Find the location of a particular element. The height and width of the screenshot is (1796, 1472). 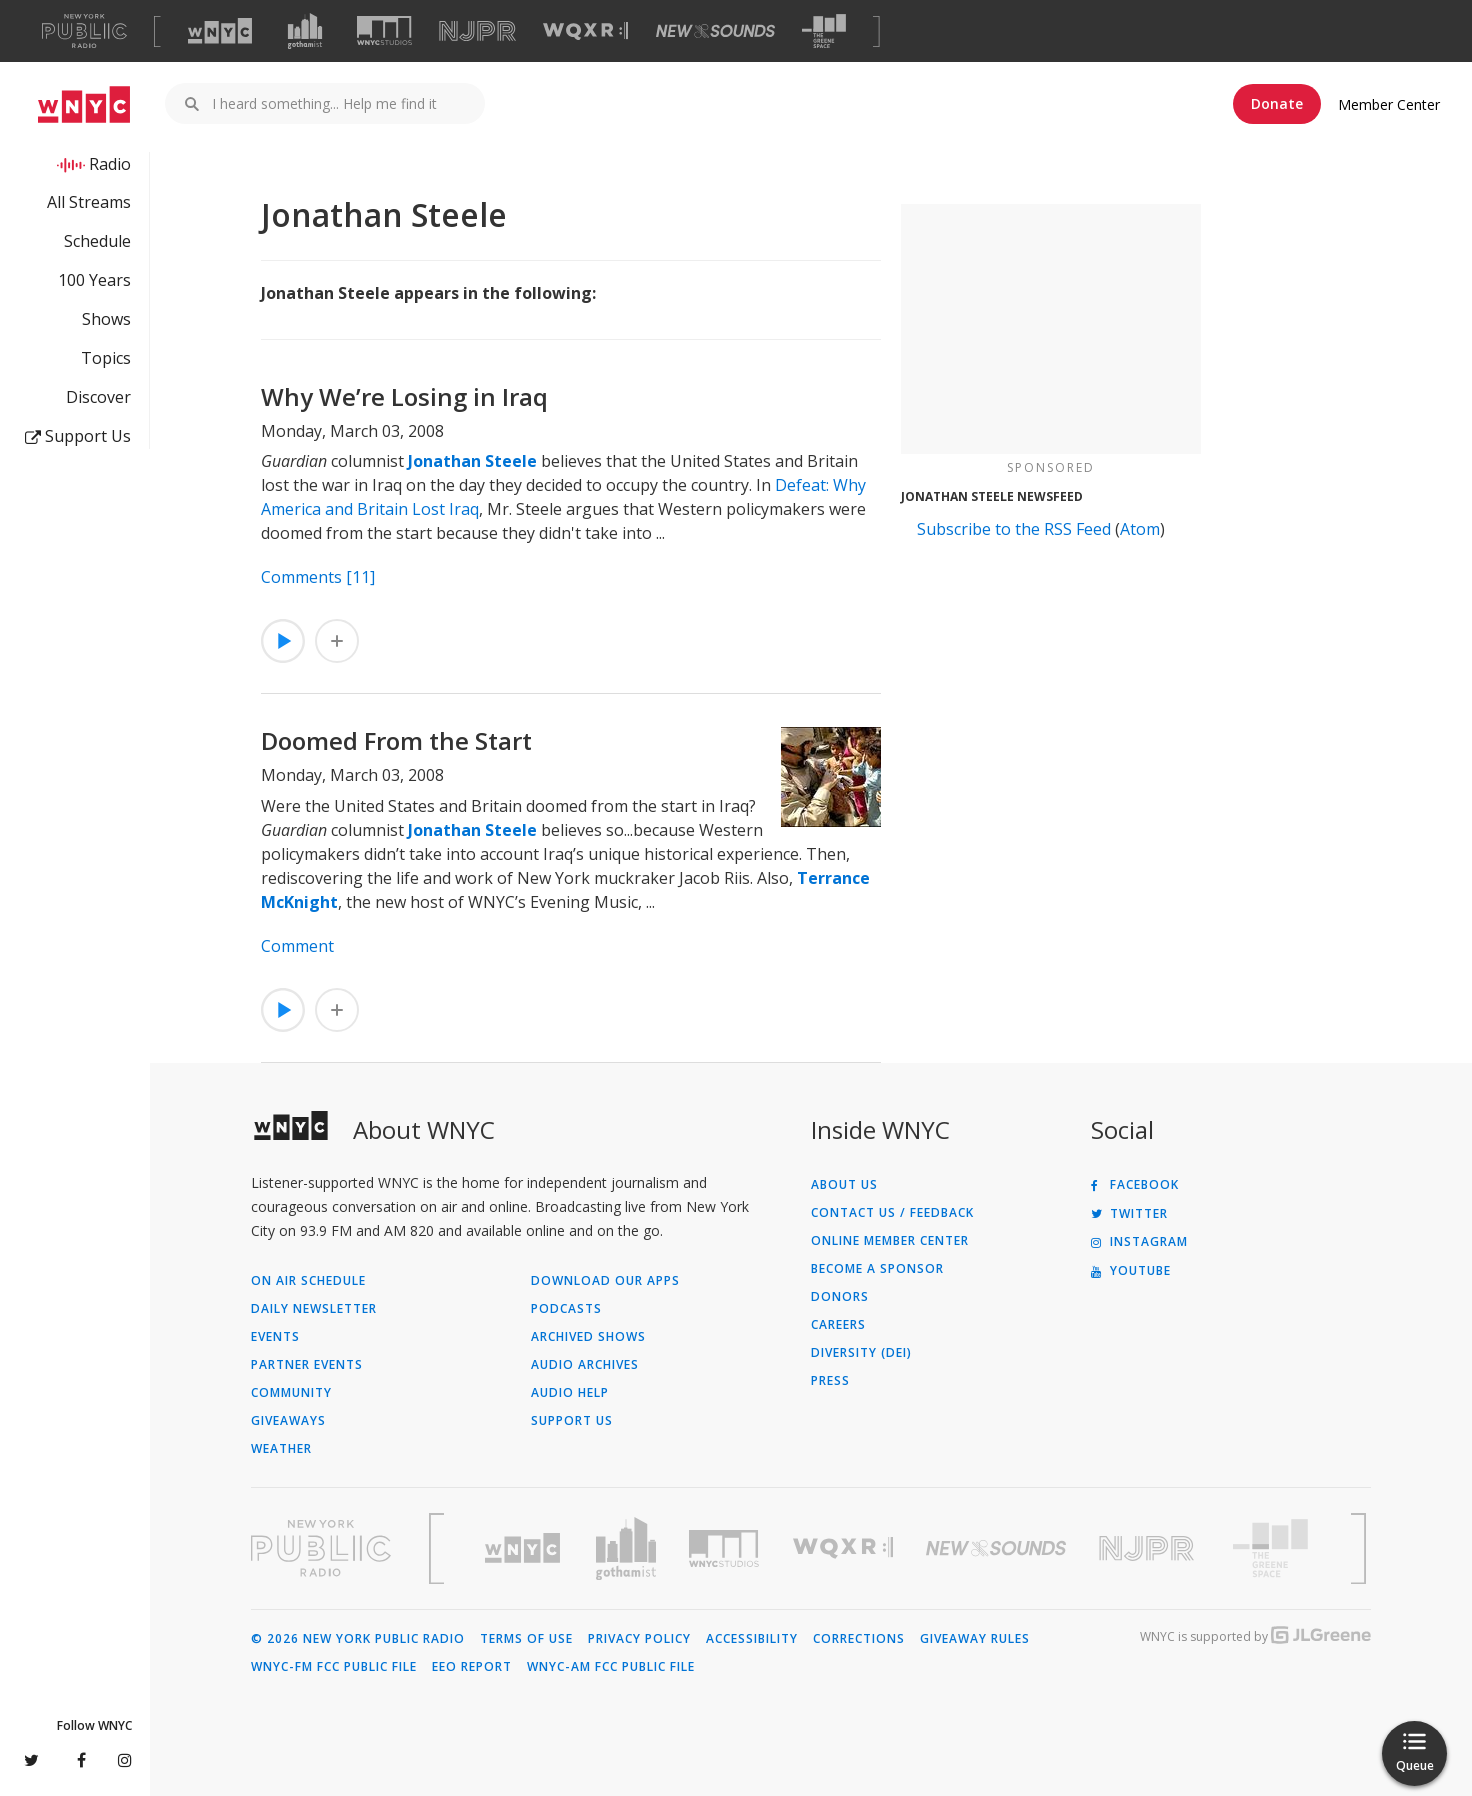

EEO Report is located at coordinates (472, 1667).